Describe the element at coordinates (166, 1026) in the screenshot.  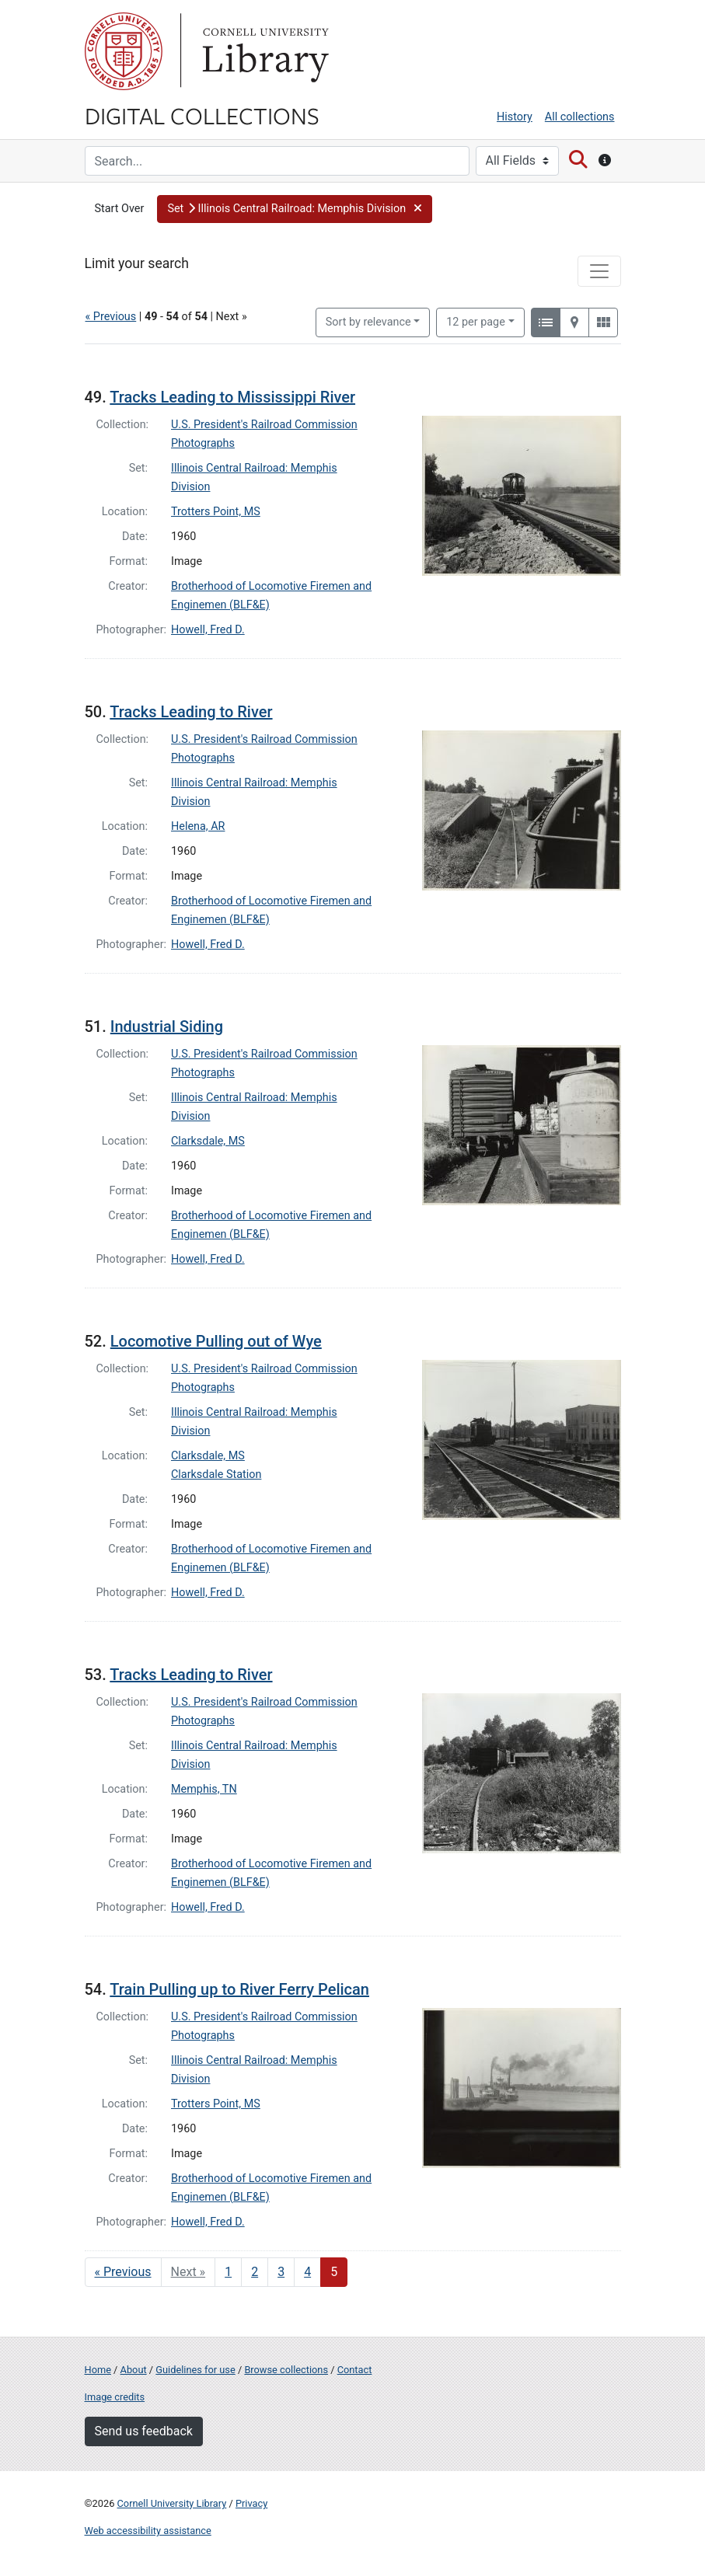
I see `Industrial Siding` at that location.